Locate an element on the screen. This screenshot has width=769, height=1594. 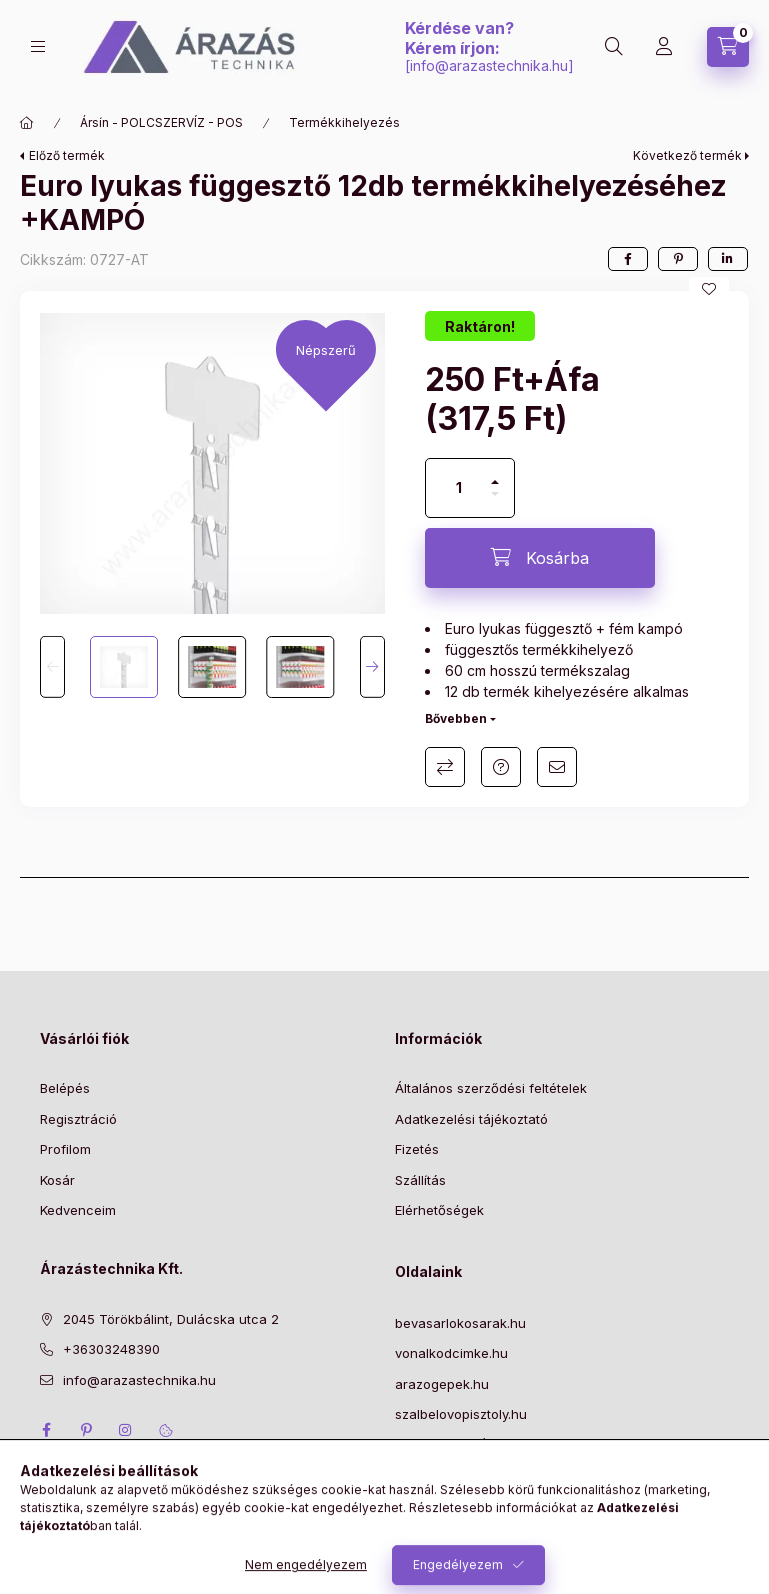
Elérhetőségek is located at coordinates (439, 1210).